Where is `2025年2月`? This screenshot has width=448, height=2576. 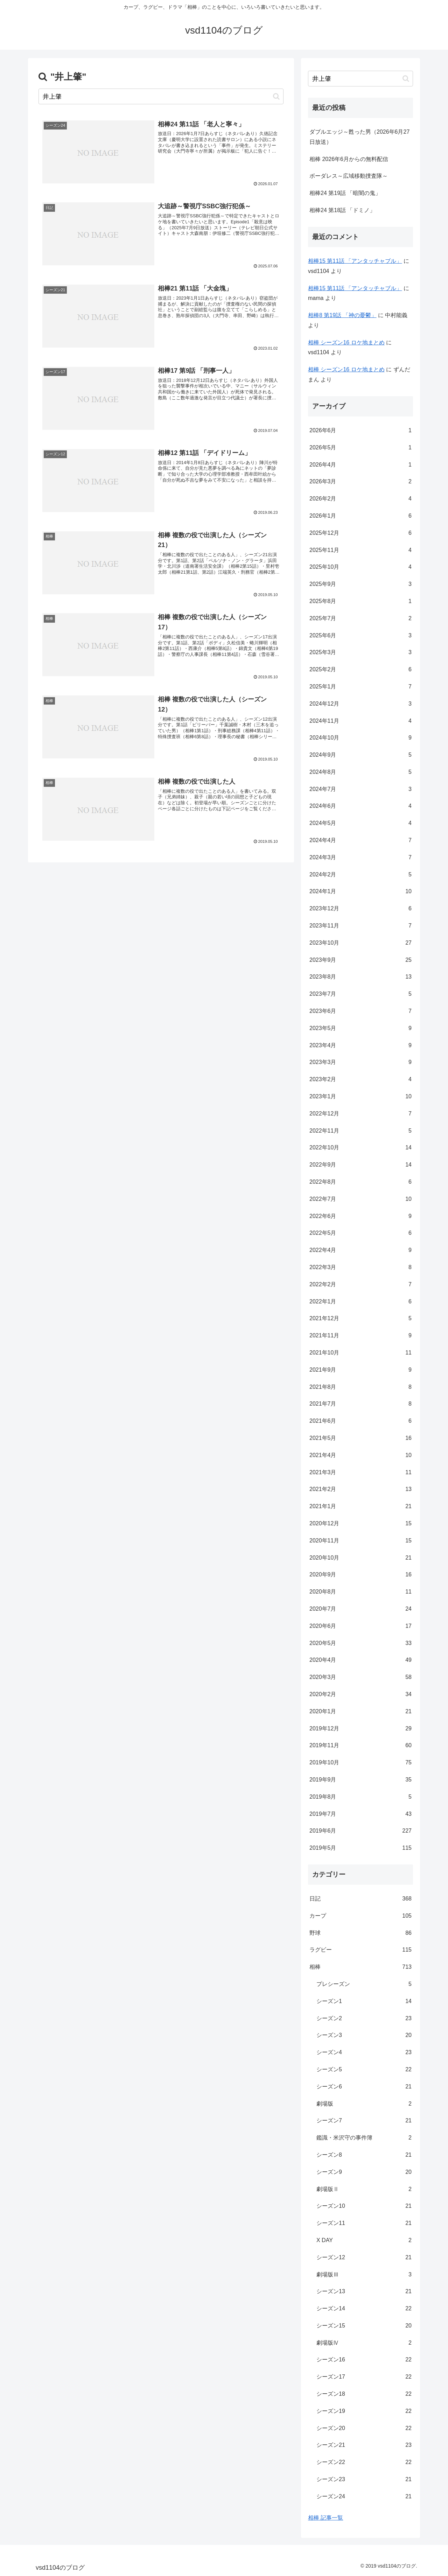
2025年2月 is located at coordinates (360, 670).